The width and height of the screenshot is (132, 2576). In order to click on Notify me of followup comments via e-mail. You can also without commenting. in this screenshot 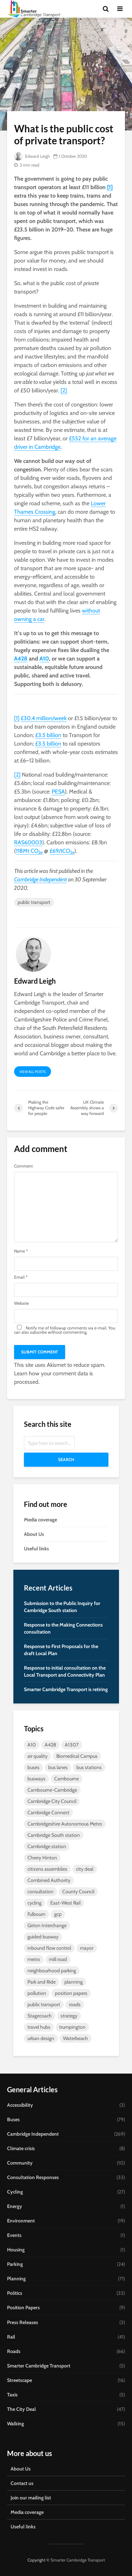, I will do `click(64, 1329)`.